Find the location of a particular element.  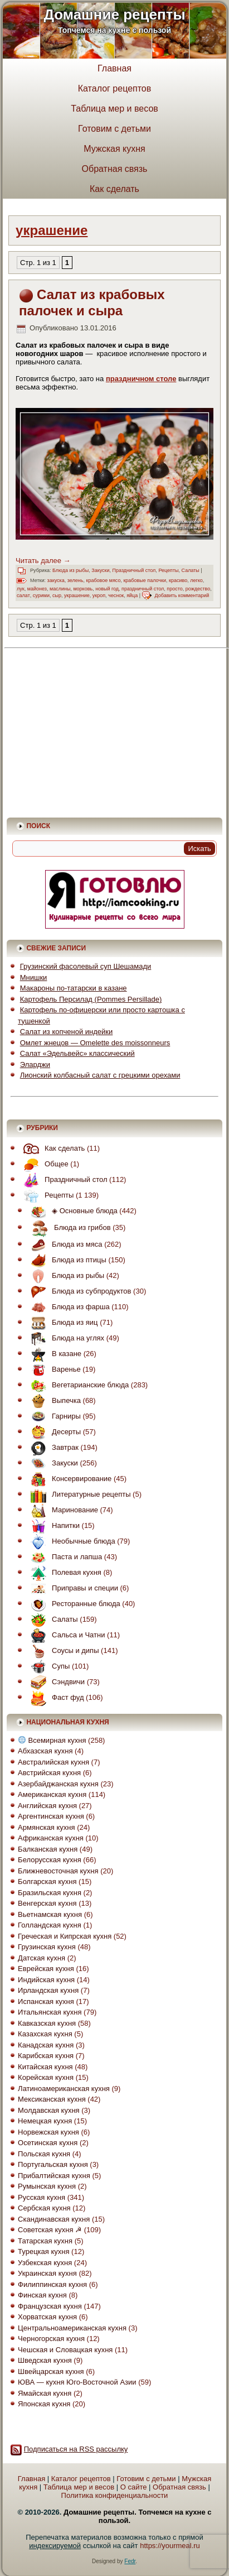

В казане is located at coordinates (53, 1353).